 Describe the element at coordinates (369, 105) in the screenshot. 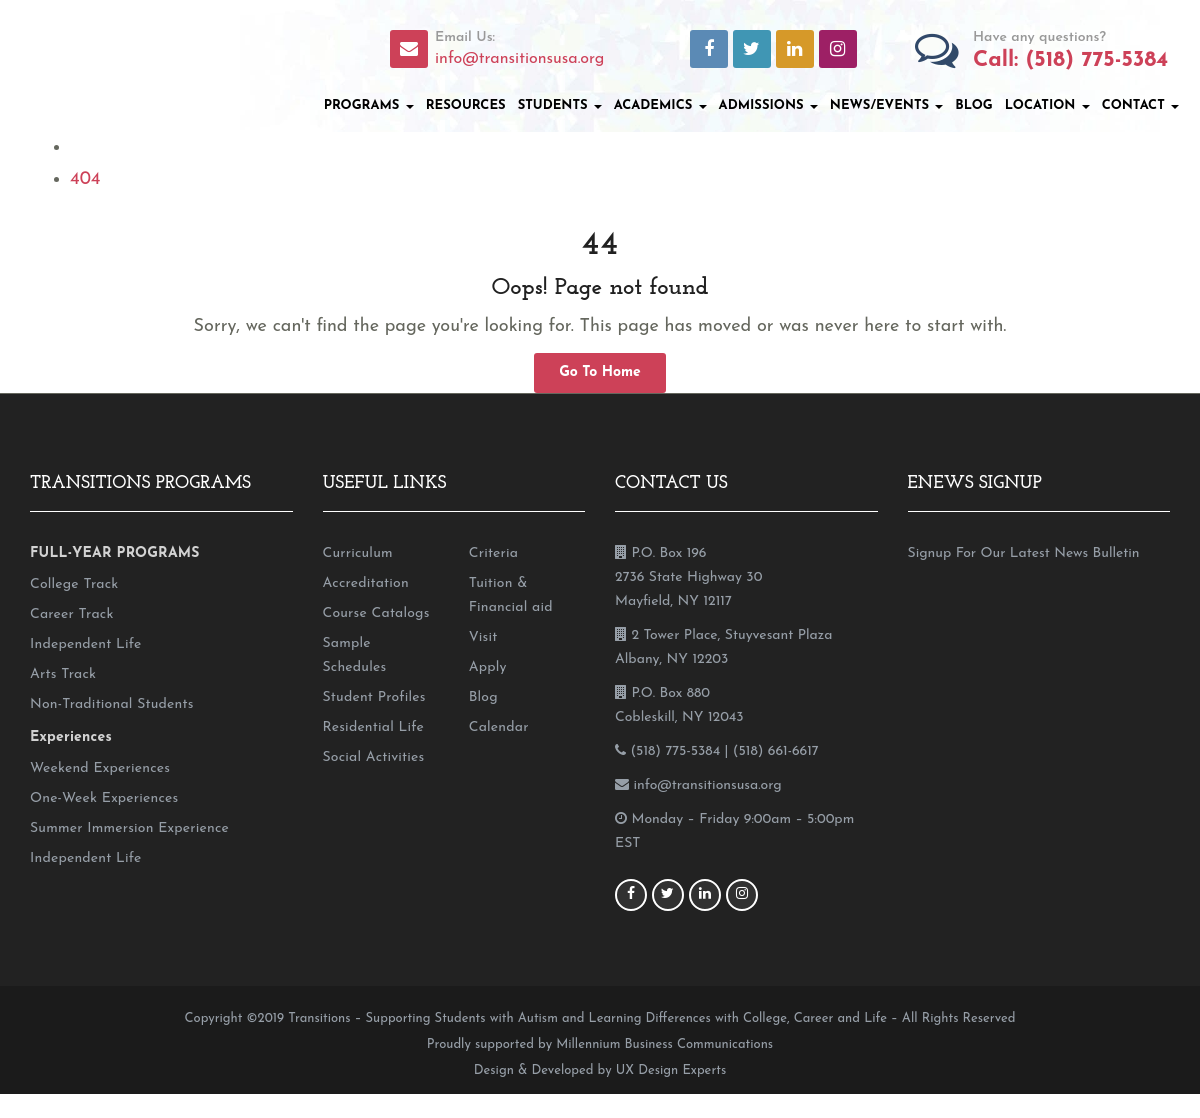

I see `Programs` at that location.